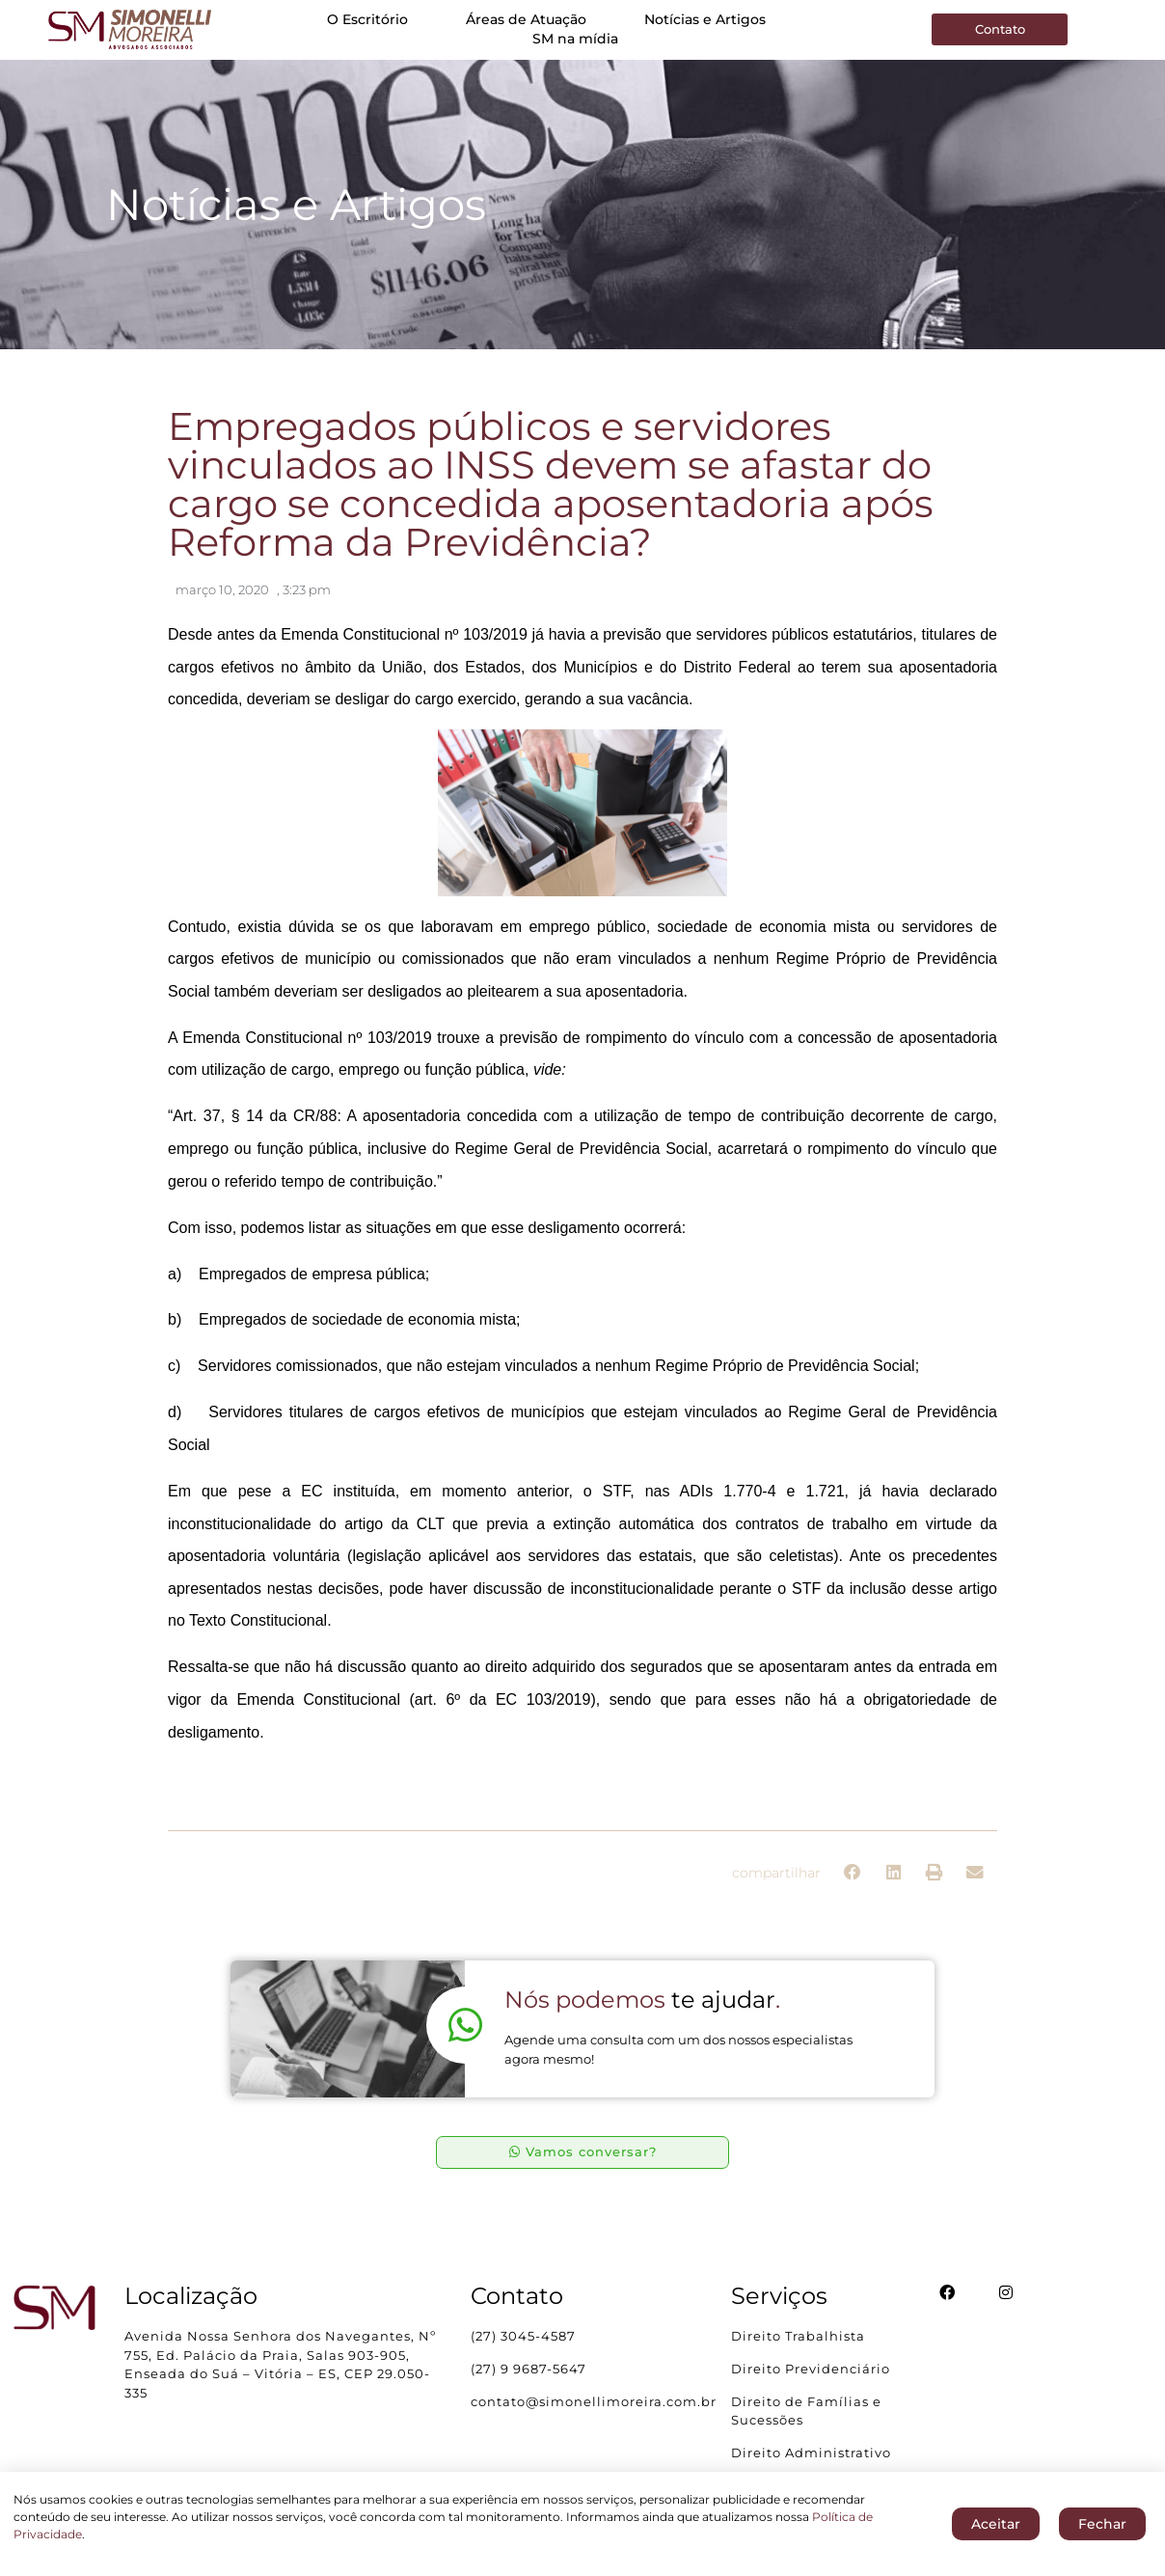 This screenshot has width=1165, height=2576. Describe the element at coordinates (705, 19) in the screenshot. I see `Notícias e Artigos` at that location.